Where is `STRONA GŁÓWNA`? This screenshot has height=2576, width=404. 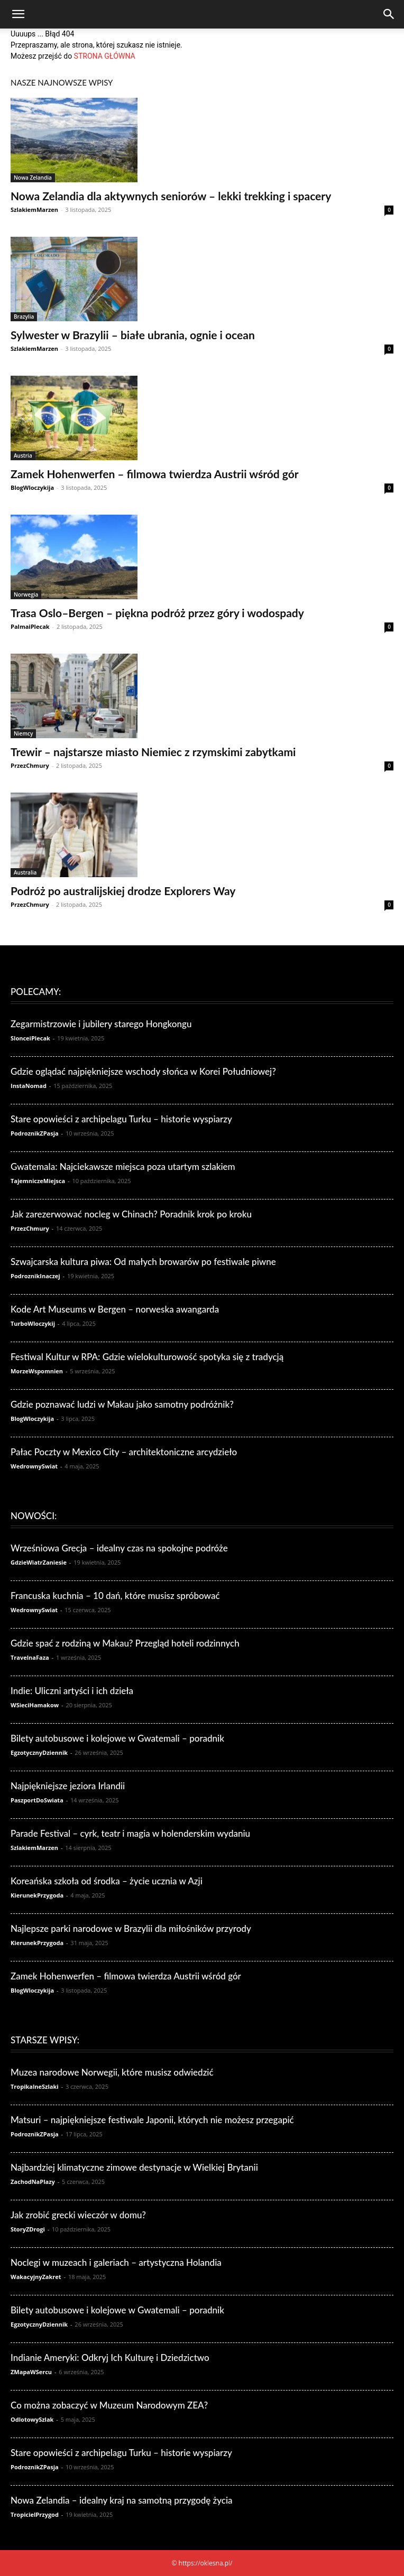 STRONA GŁÓWNA is located at coordinates (104, 56).